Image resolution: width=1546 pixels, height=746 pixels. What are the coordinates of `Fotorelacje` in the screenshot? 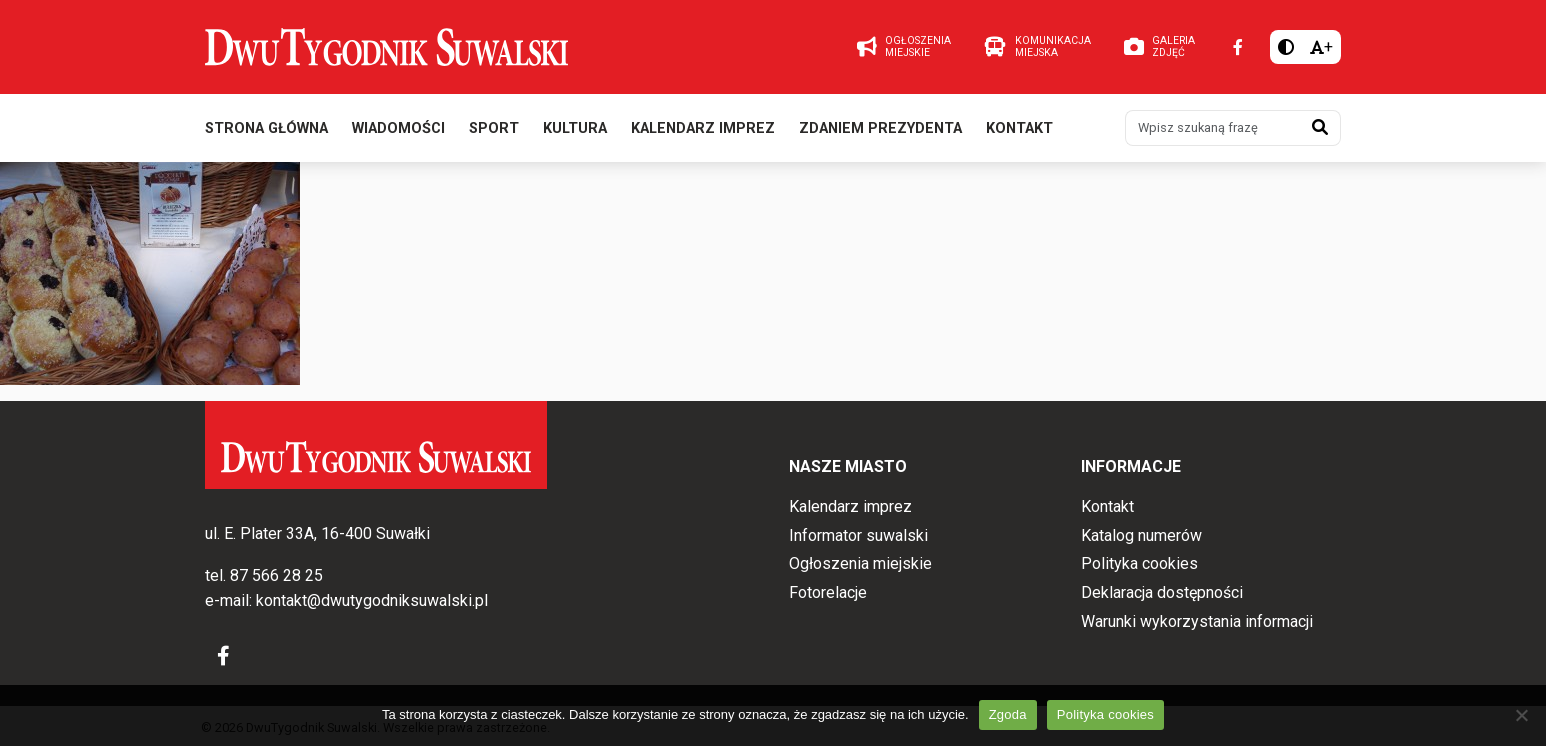 It's located at (828, 592).